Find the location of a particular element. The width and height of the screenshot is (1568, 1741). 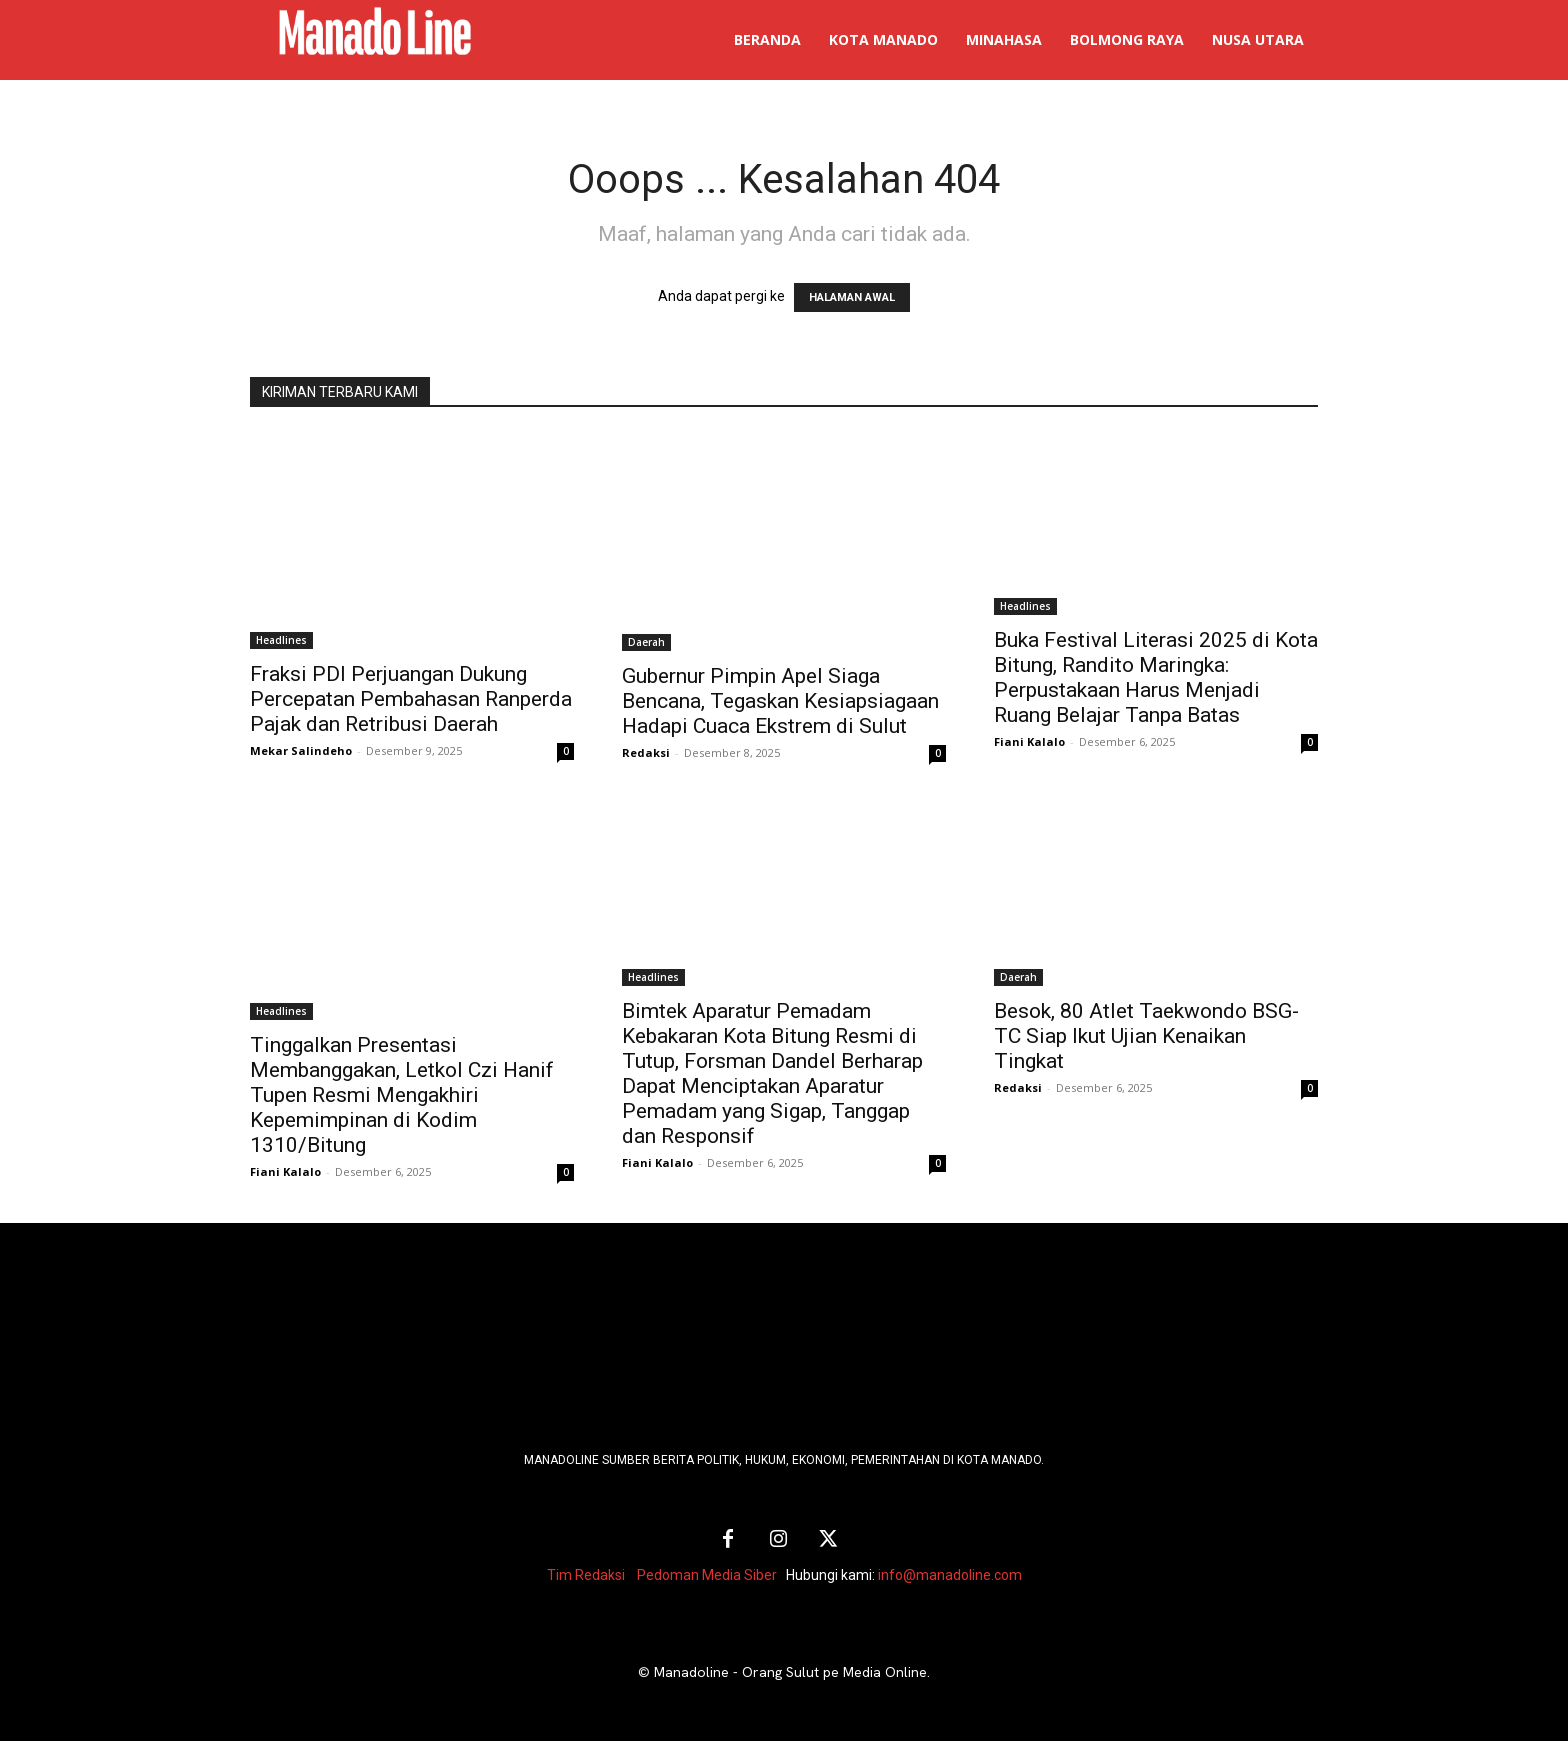

Mekar Salindeho is located at coordinates (301, 750).